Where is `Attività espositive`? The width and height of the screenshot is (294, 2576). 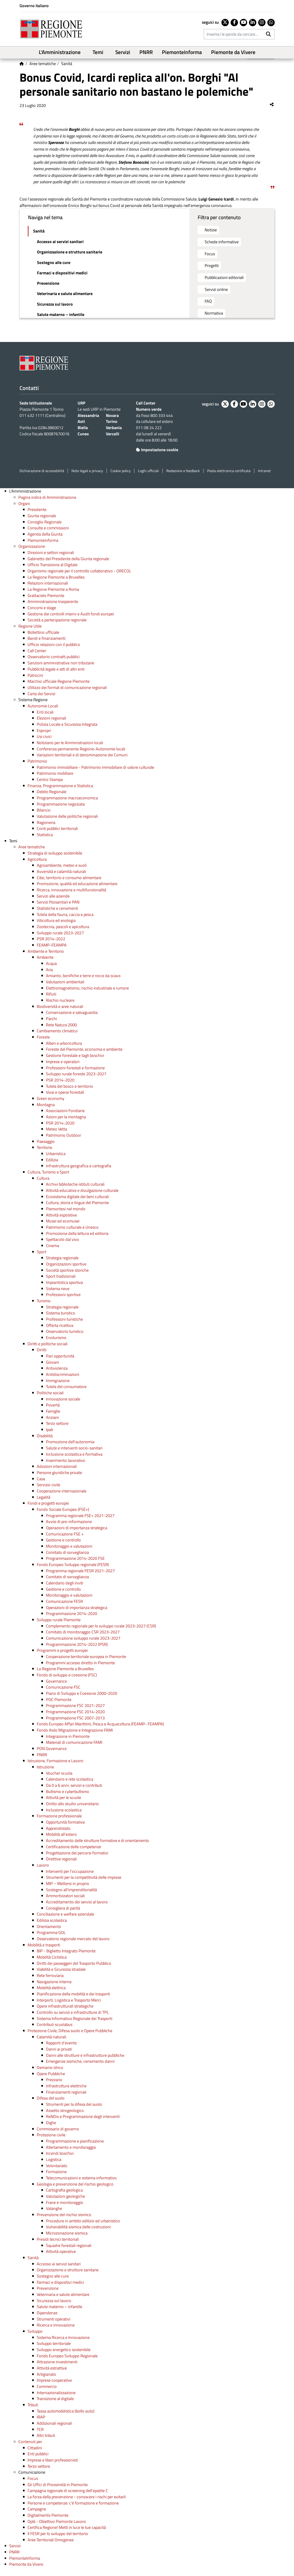 Attività espositive is located at coordinates (61, 1216).